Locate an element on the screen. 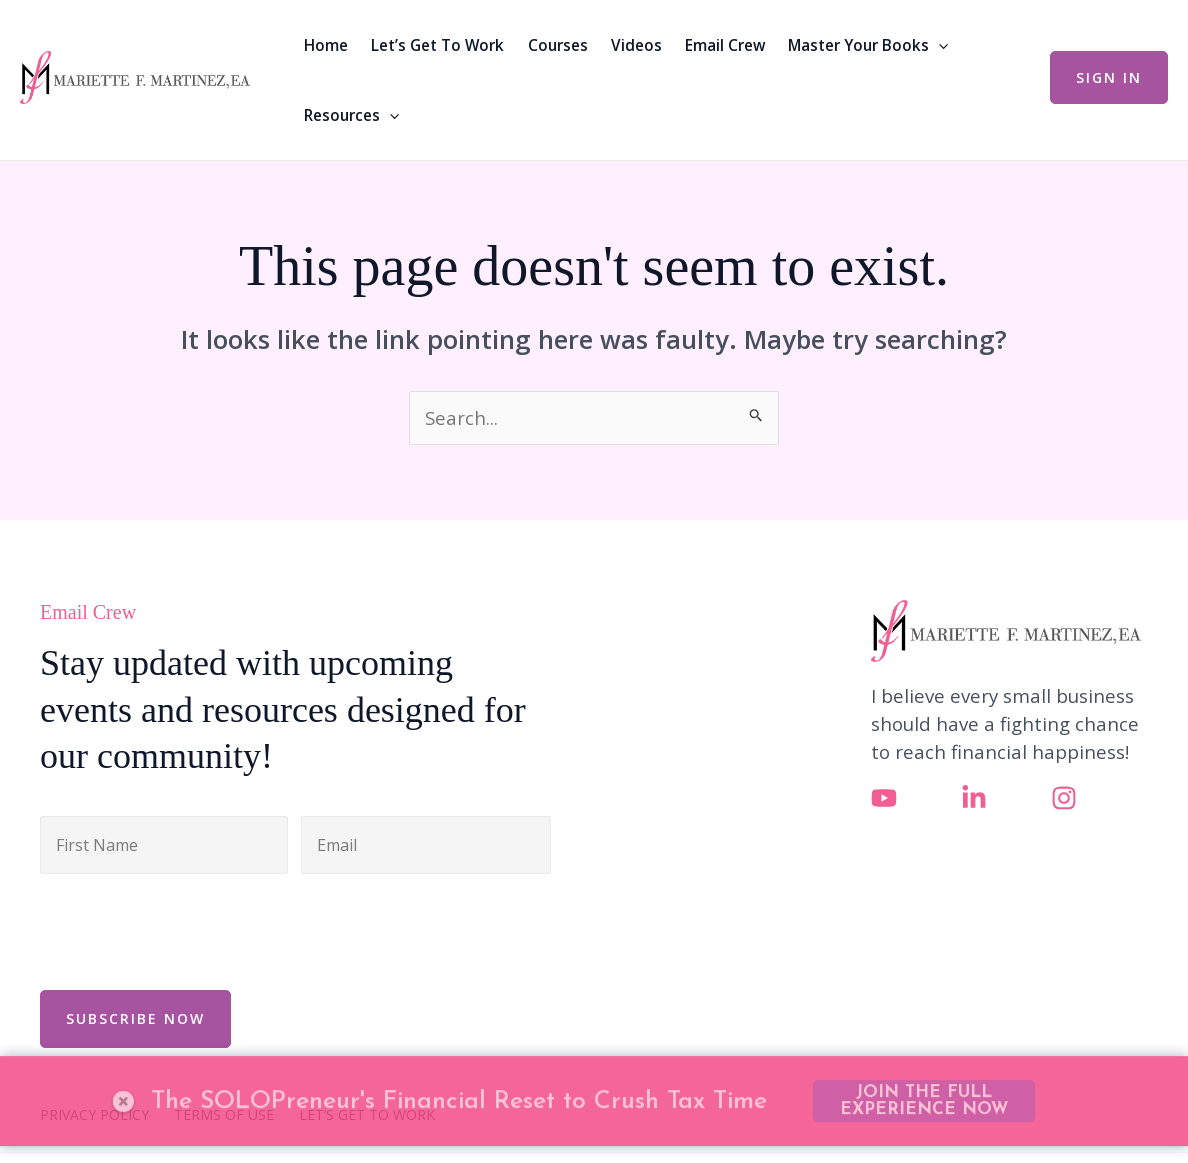  JOIN THE FULL EXPERIENCE NOW is located at coordinates (924, 1062).